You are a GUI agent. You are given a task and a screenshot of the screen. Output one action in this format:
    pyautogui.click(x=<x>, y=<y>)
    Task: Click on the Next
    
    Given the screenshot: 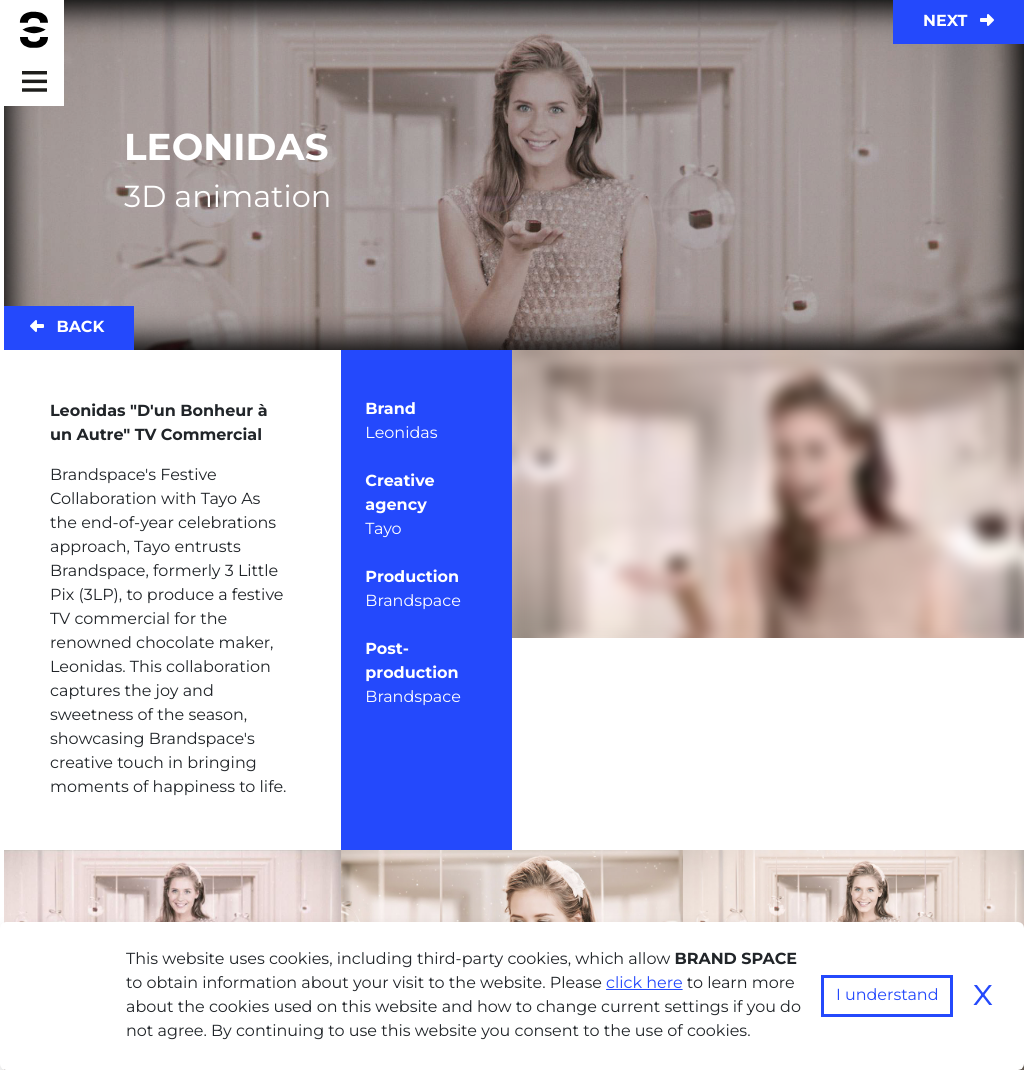 What is the action you would take?
    pyautogui.click(x=958, y=21)
    